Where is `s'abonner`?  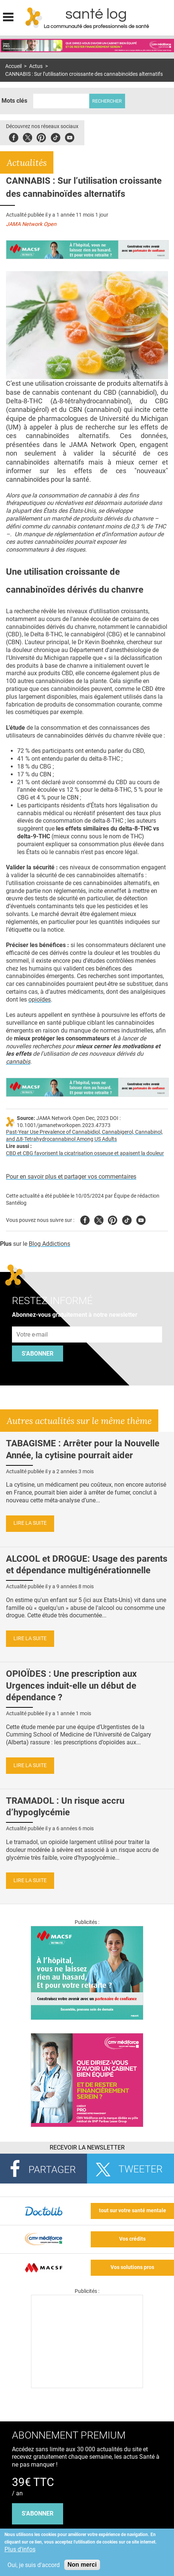
s'abonner is located at coordinates (37, 2513).